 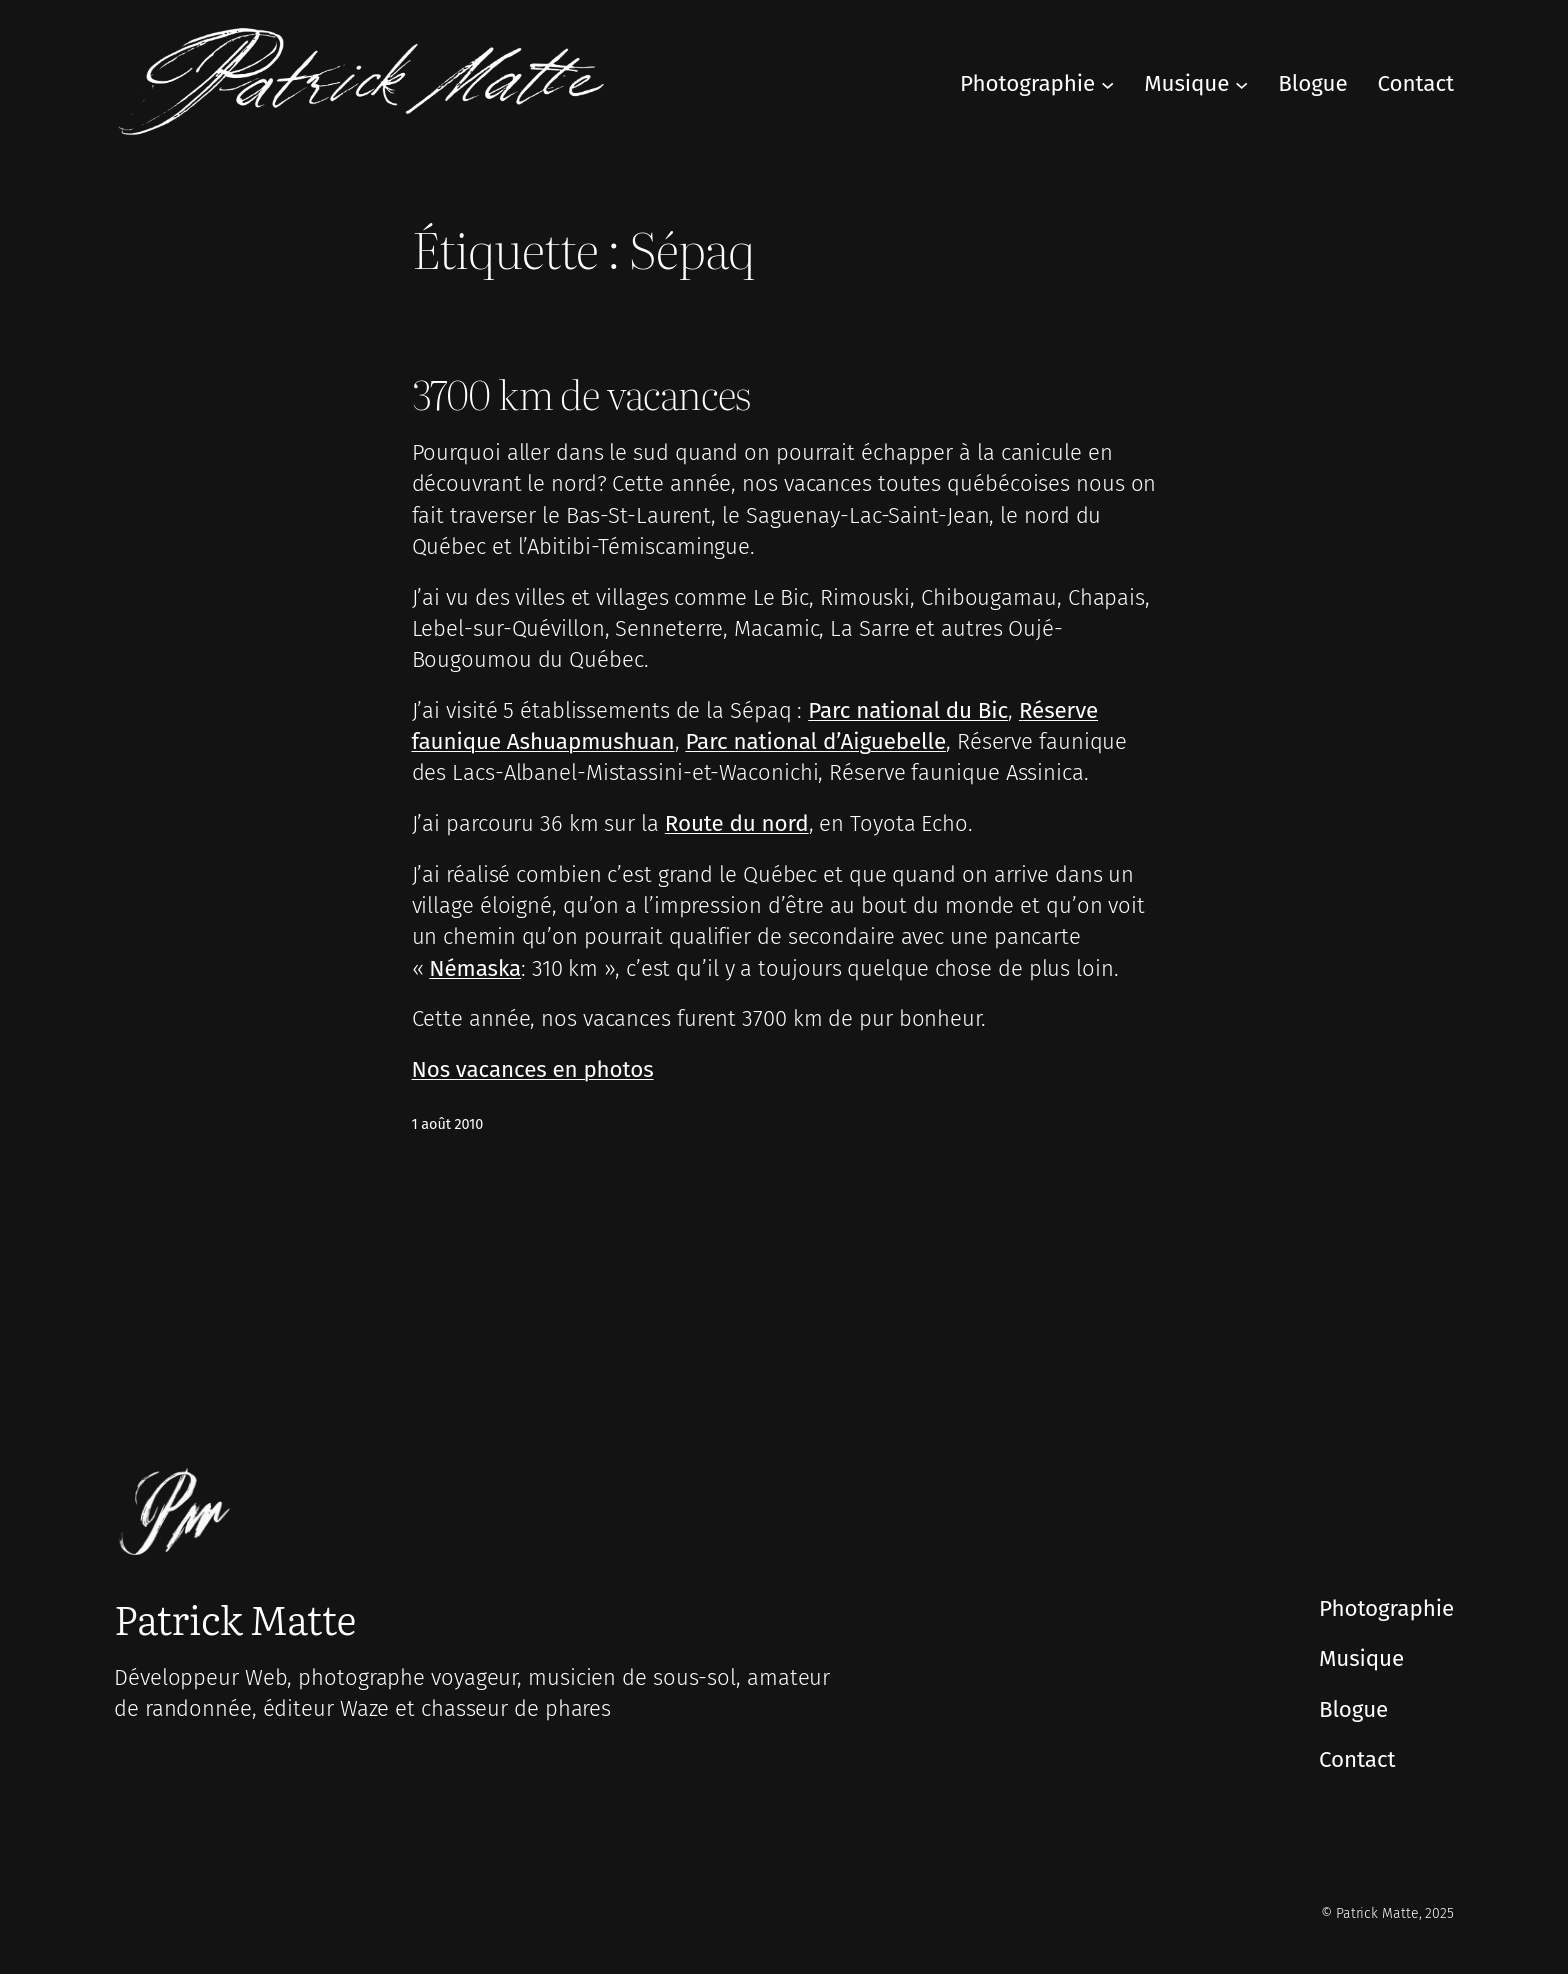 What do you see at coordinates (448, 1124) in the screenshot?
I see `1 août 2010` at bounding box center [448, 1124].